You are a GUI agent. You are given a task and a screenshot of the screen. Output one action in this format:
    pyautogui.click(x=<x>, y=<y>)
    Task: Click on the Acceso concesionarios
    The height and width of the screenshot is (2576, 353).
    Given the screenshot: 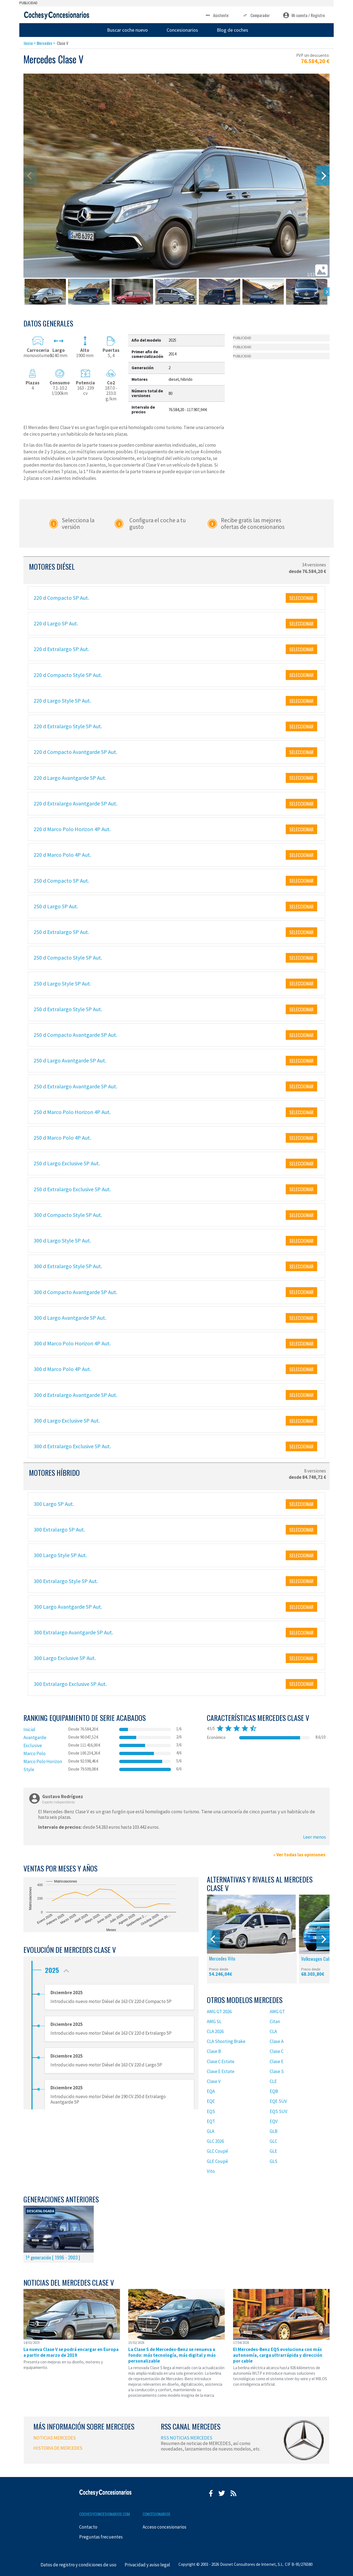 What is the action you would take?
    pyautogui.click(x=164, y=2527)
    